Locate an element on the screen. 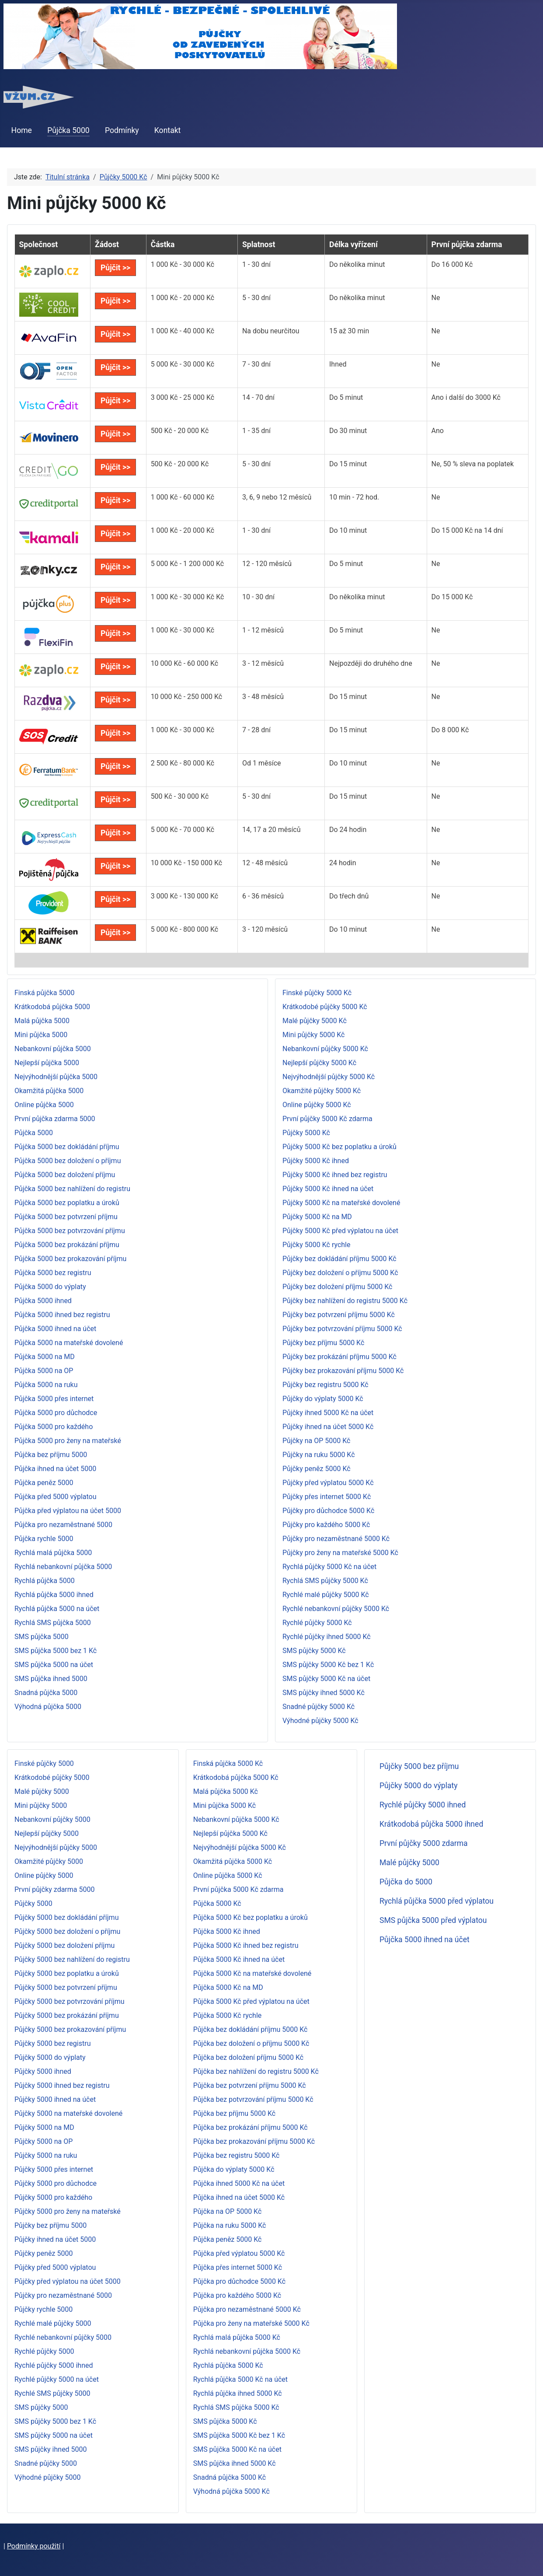  Rychlá SMS půjčky 5000 Kč is located at coordinates (325, 1580).